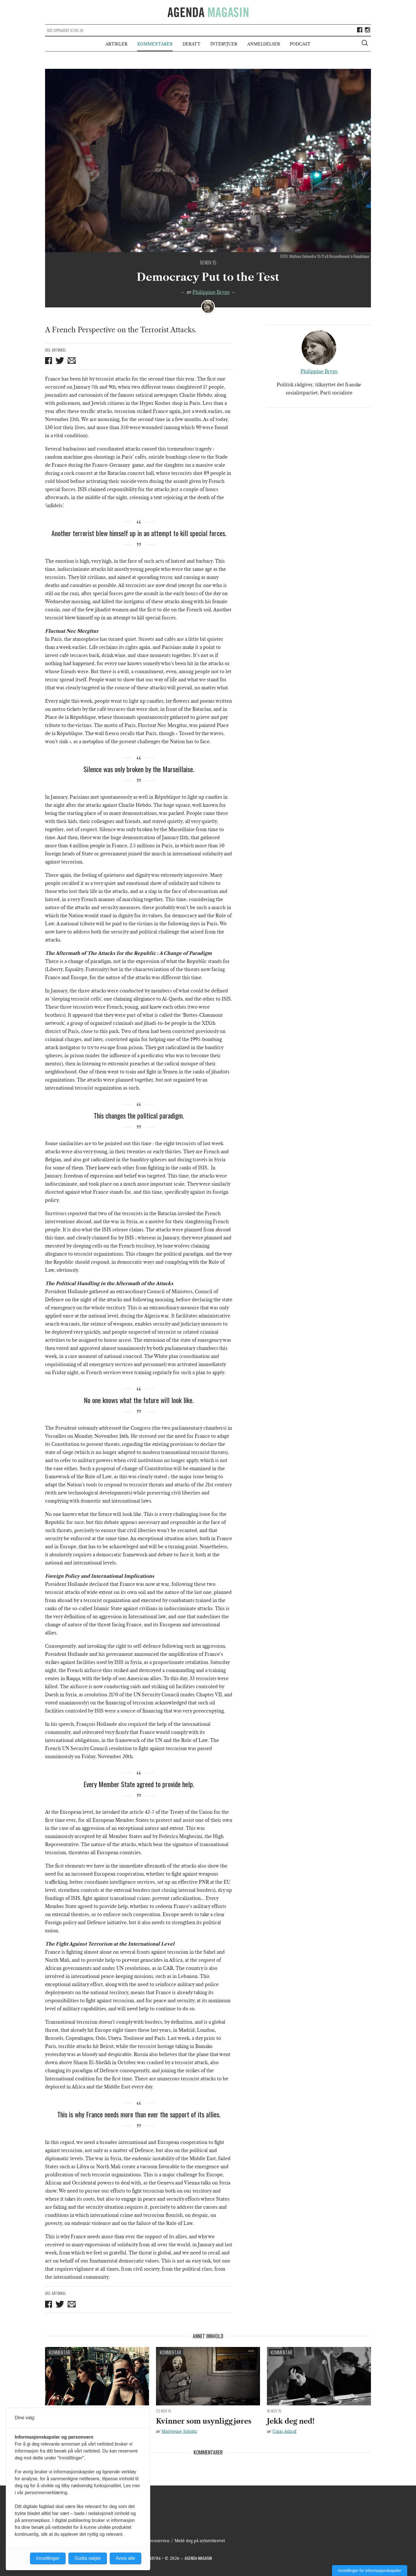  Describe the element at coordinates (179, 2431) in the screenshot. I see `Madeleine Schultz` at that location.